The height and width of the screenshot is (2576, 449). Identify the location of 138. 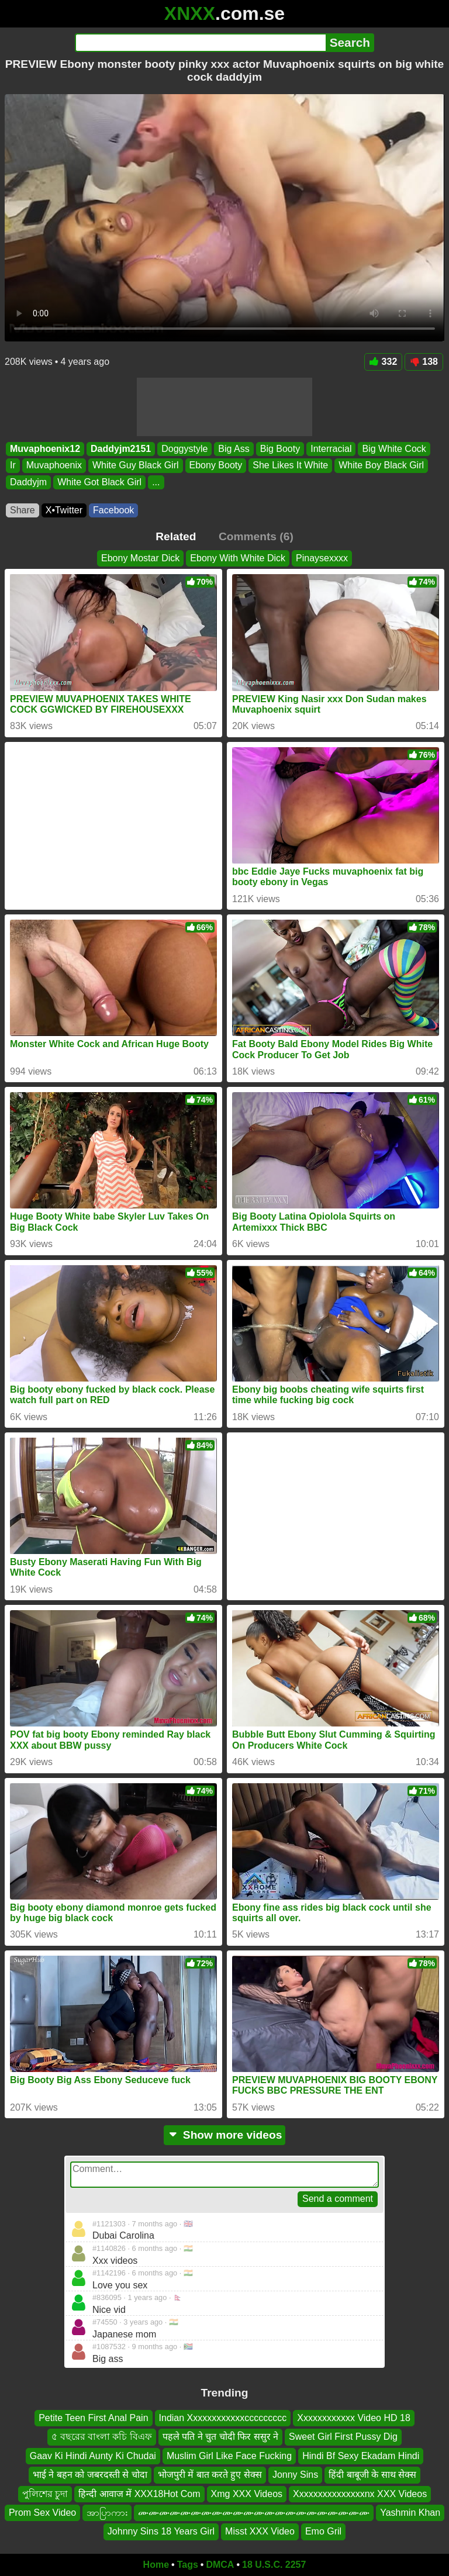
(424, 362).